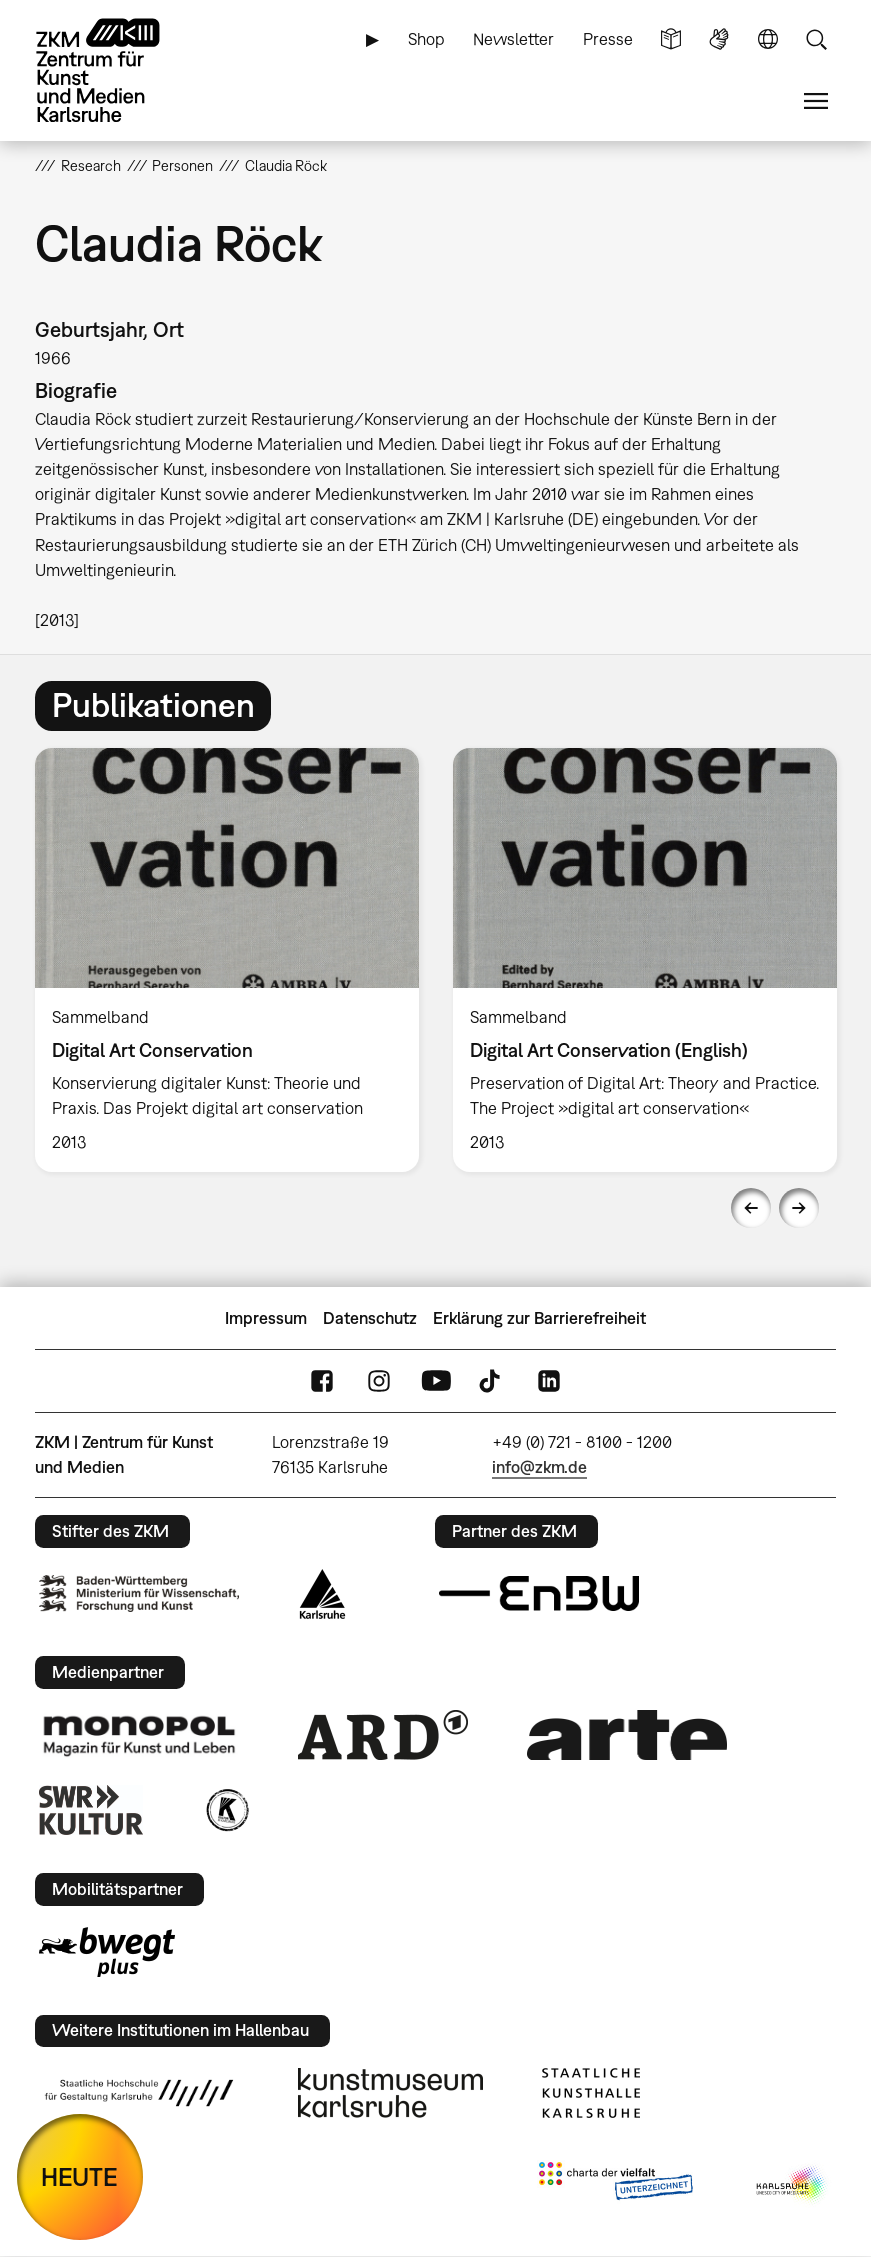  Describe the element at coordinates (266, 1318) in the screenshot. I see `Impressum` at that location.